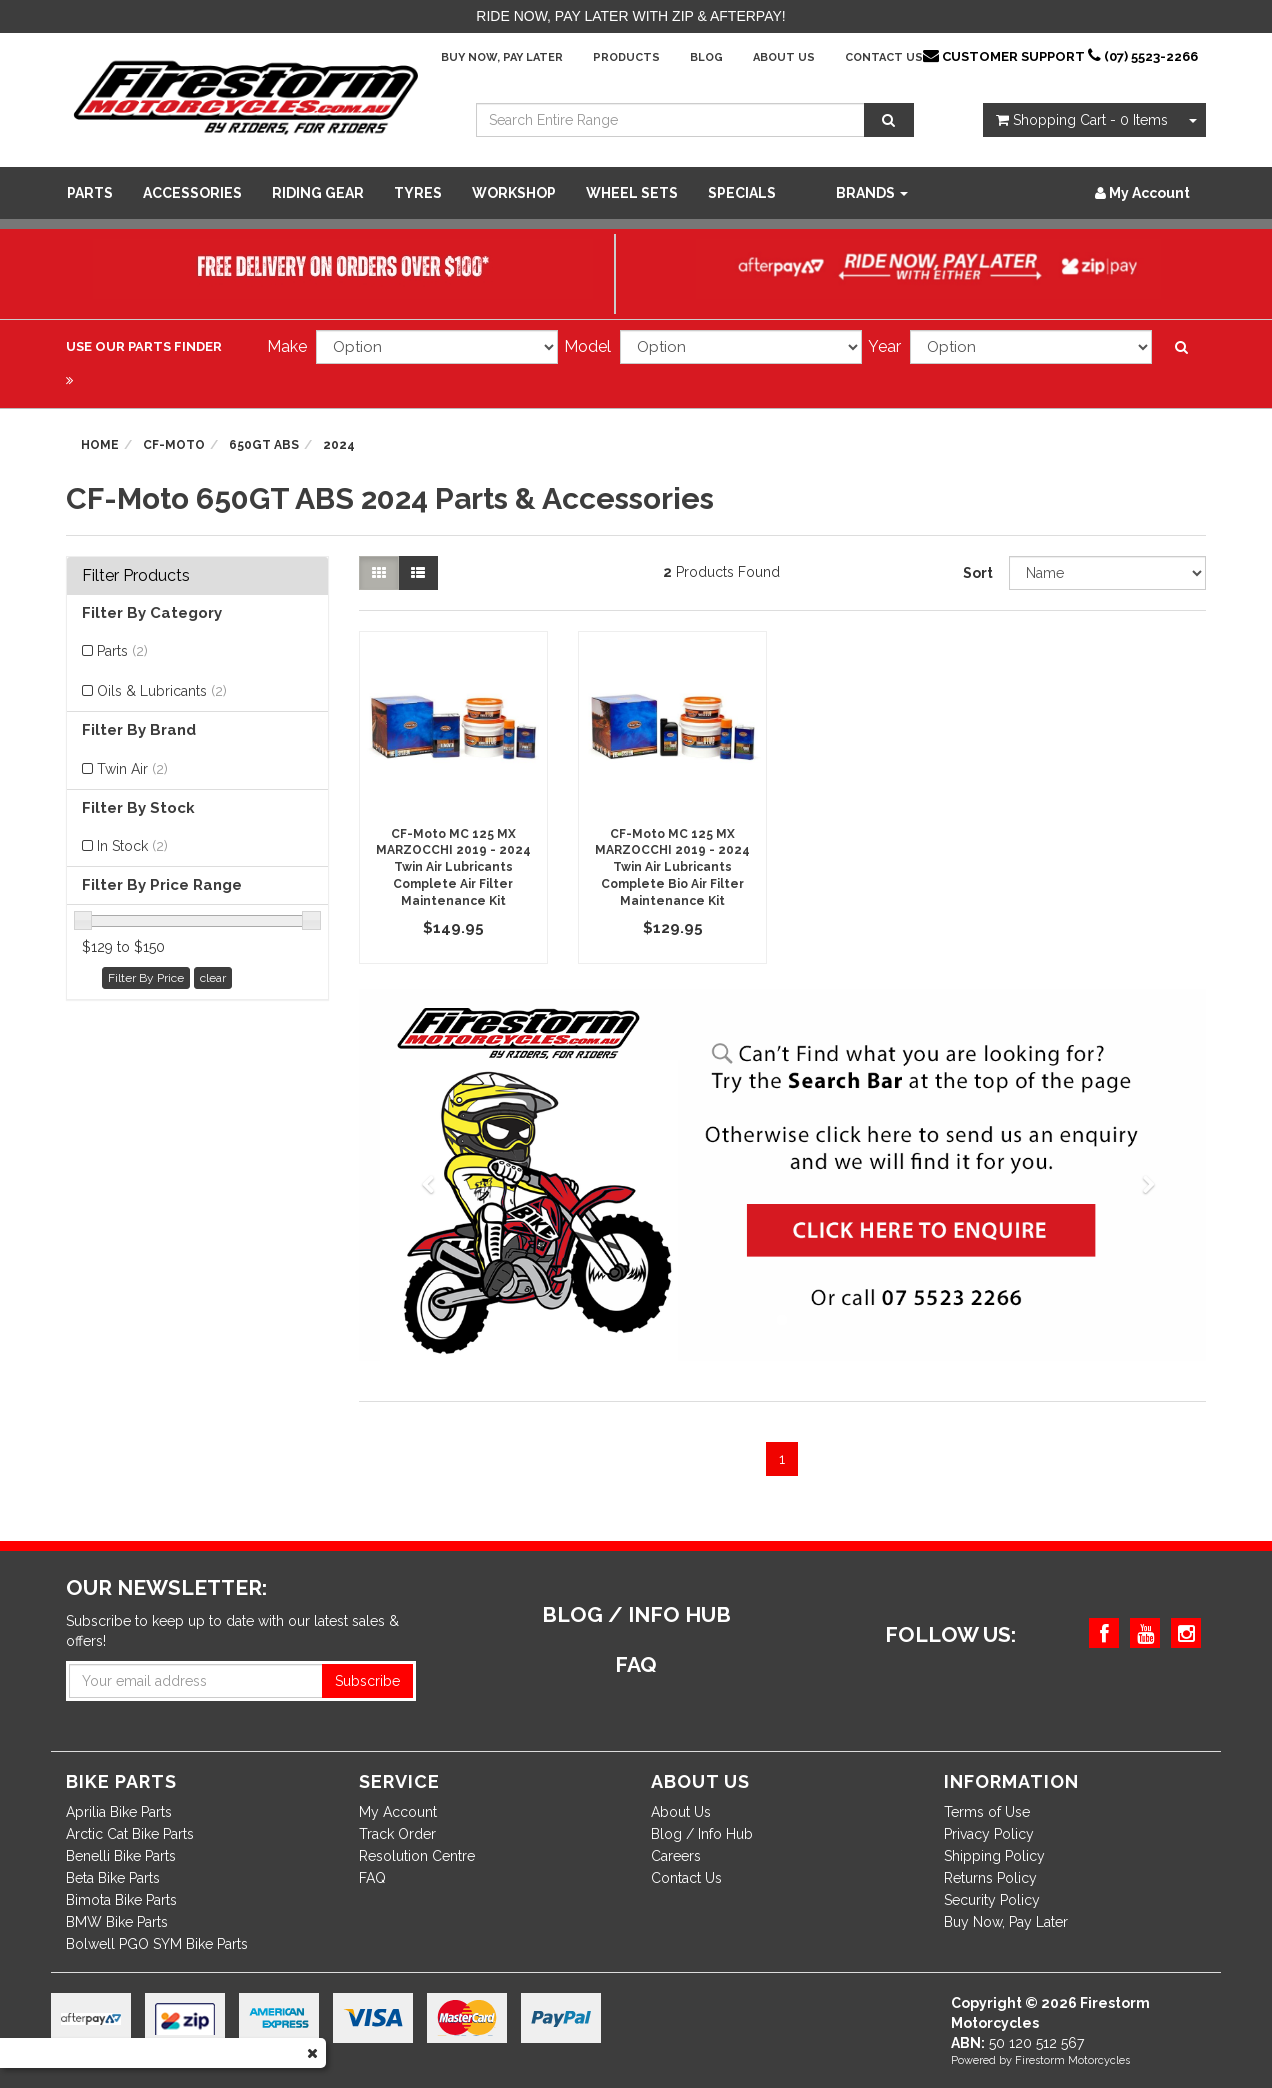  What do you see at coordinates (626, 57) in the screenshot?
I see `Products` at bounding box center [626, 57].